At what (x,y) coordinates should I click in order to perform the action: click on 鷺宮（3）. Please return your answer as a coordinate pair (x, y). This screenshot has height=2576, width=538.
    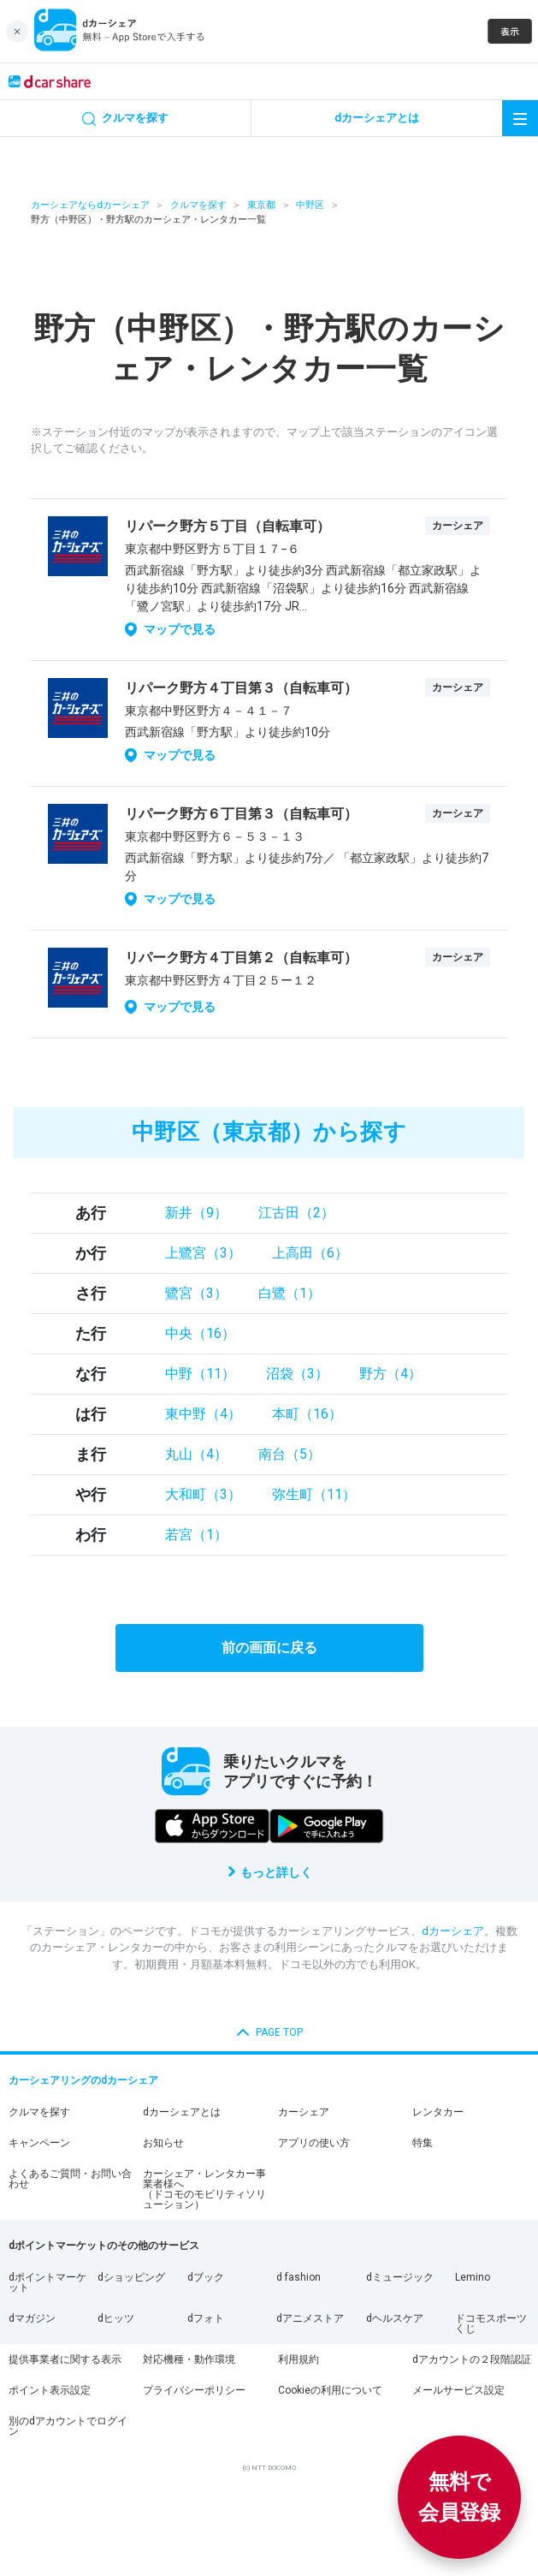
    Looking at the image, I should click on (196, 1293).